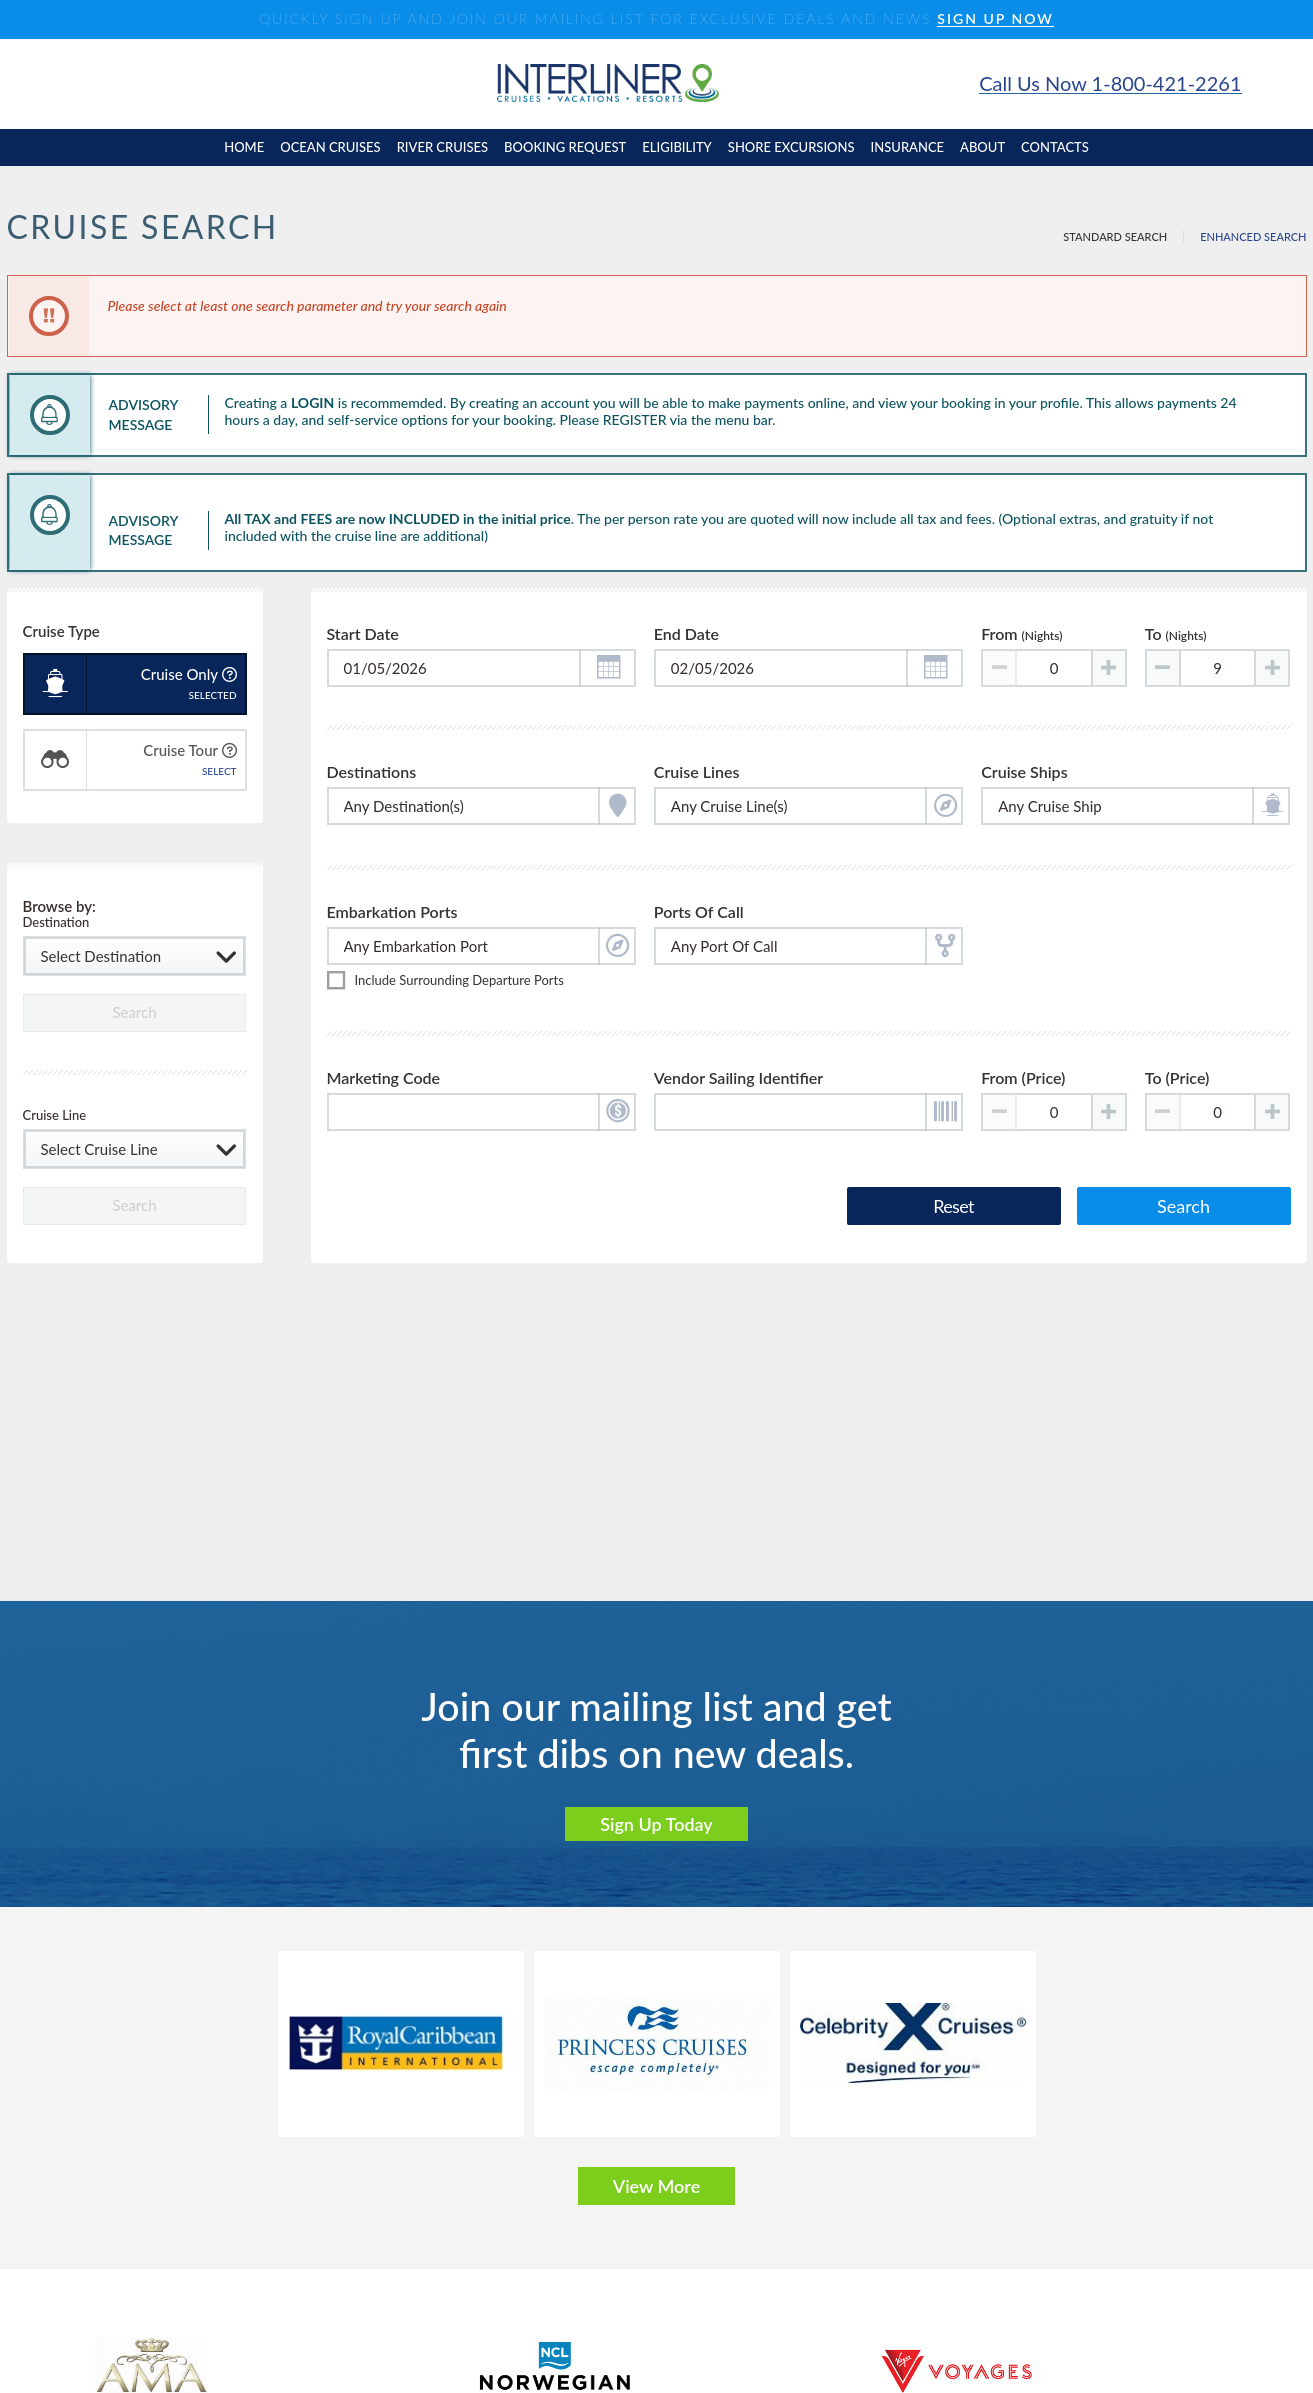 This screenshot has height=2393, width=1313. Describe the element at coordinates (363, 634) in the screenshot. I see `Start Date` at that location.